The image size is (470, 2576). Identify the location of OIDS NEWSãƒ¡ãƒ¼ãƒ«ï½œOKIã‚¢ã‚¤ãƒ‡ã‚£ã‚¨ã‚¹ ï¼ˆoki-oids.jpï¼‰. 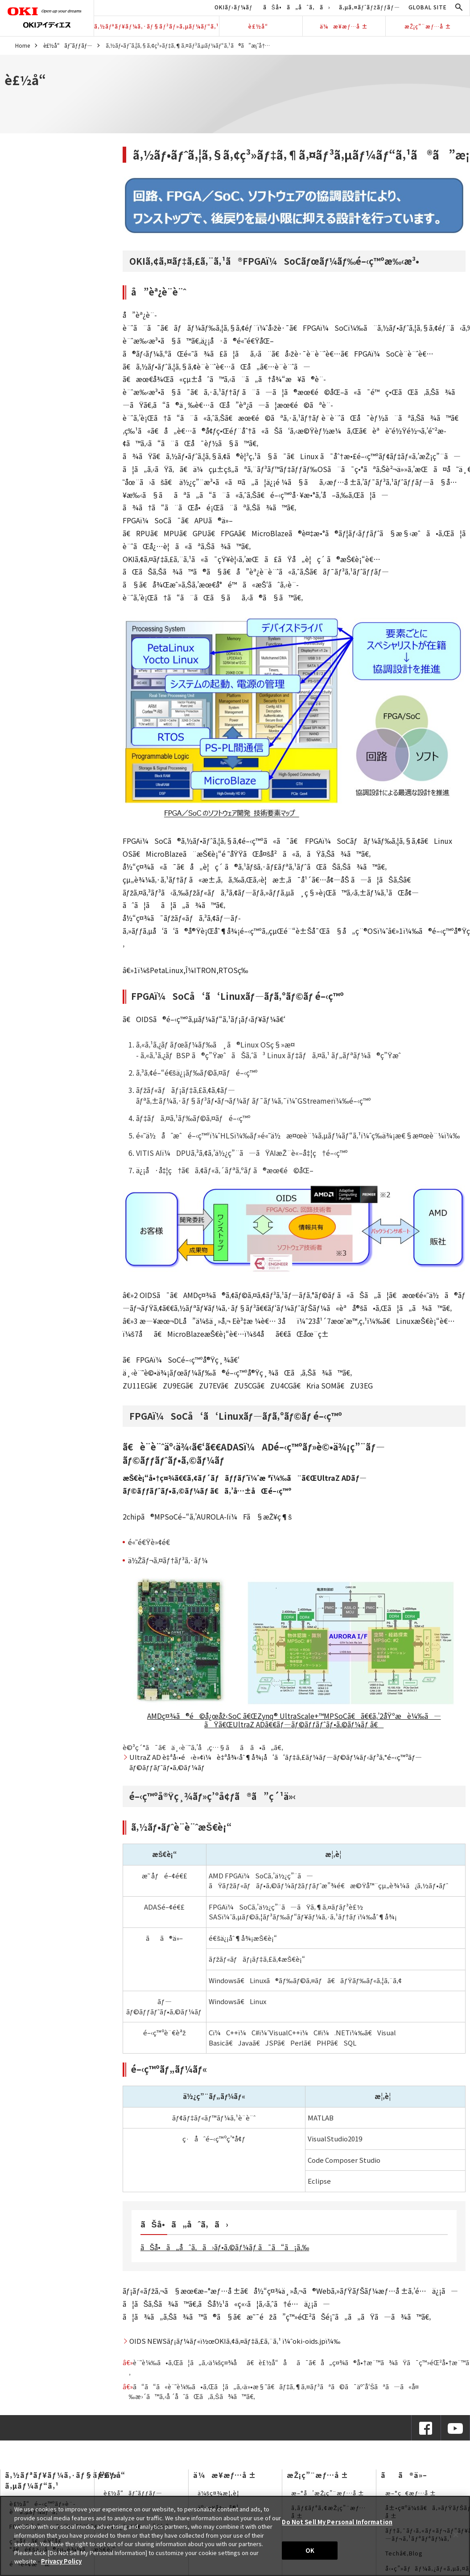
(235, 2341).